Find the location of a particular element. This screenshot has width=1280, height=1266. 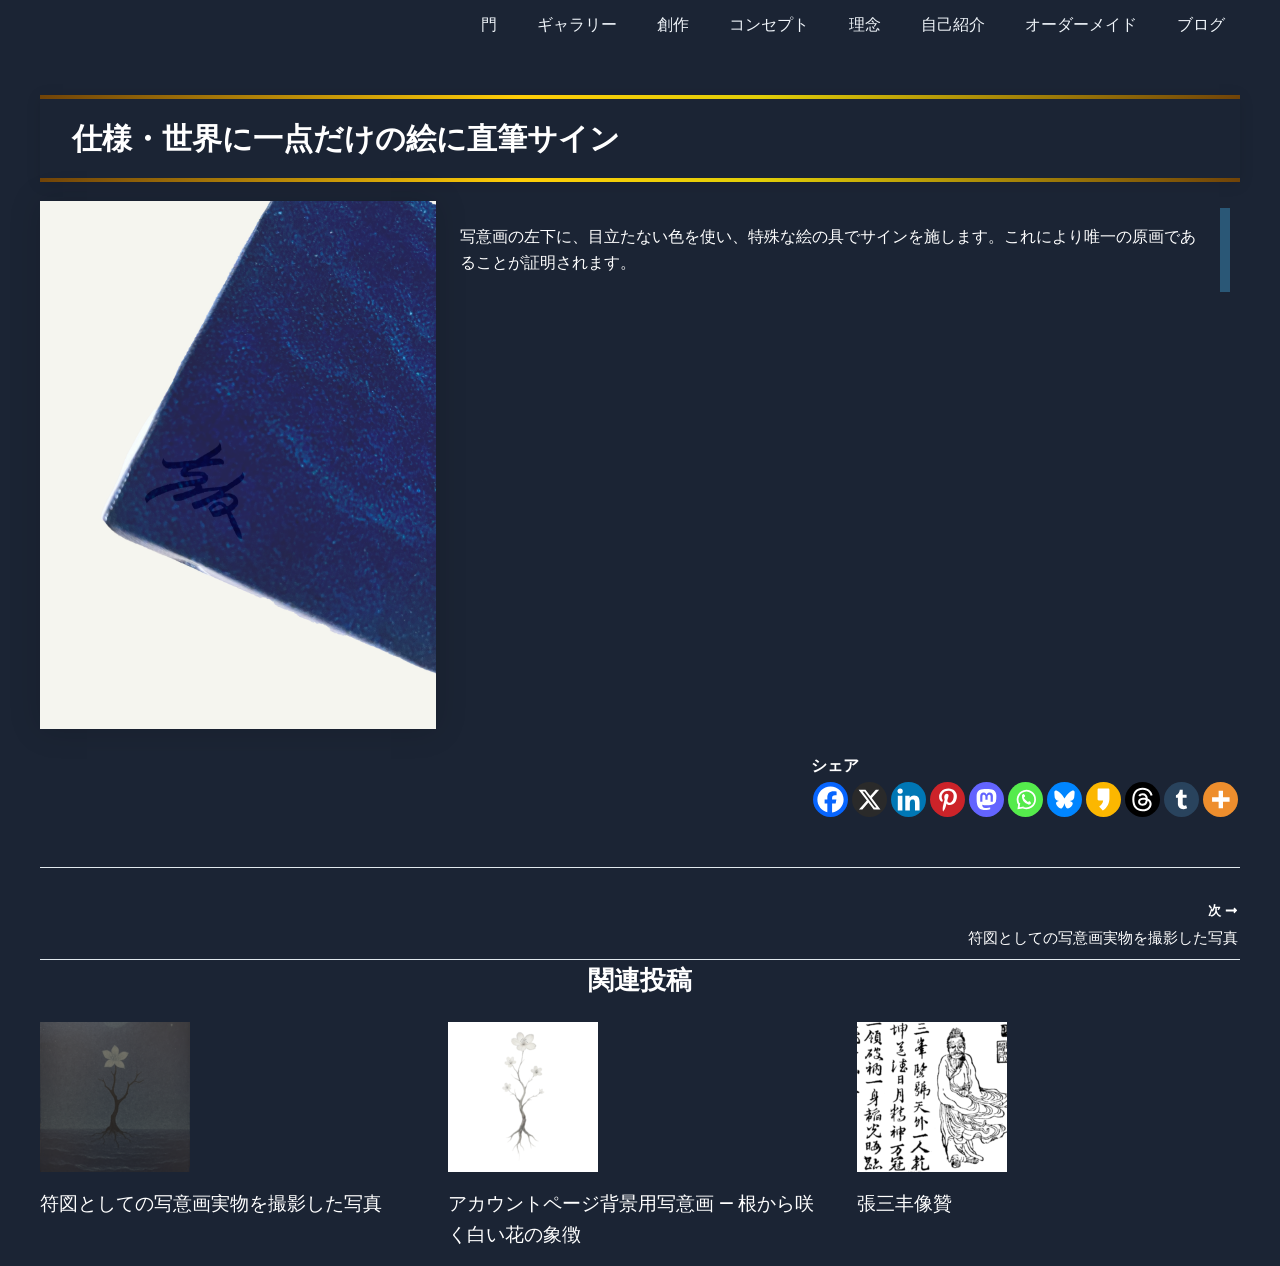

オーダーメイド is located at coordinates (1093, 24).